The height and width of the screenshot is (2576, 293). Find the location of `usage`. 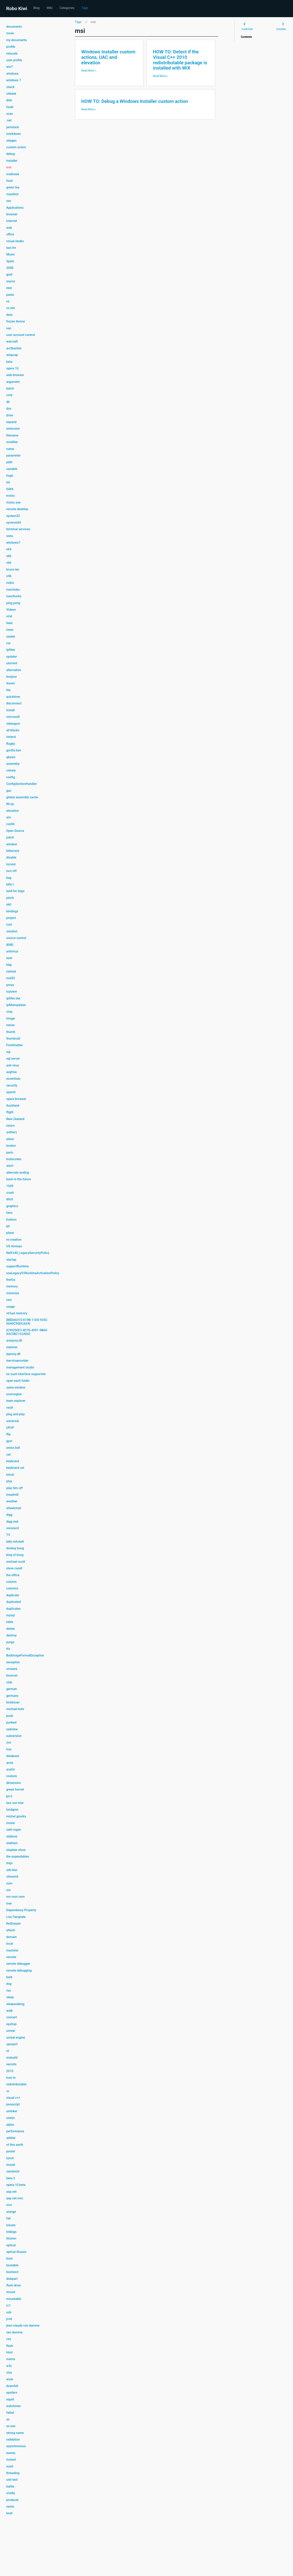

usage is located at coordinates (10, 1306).